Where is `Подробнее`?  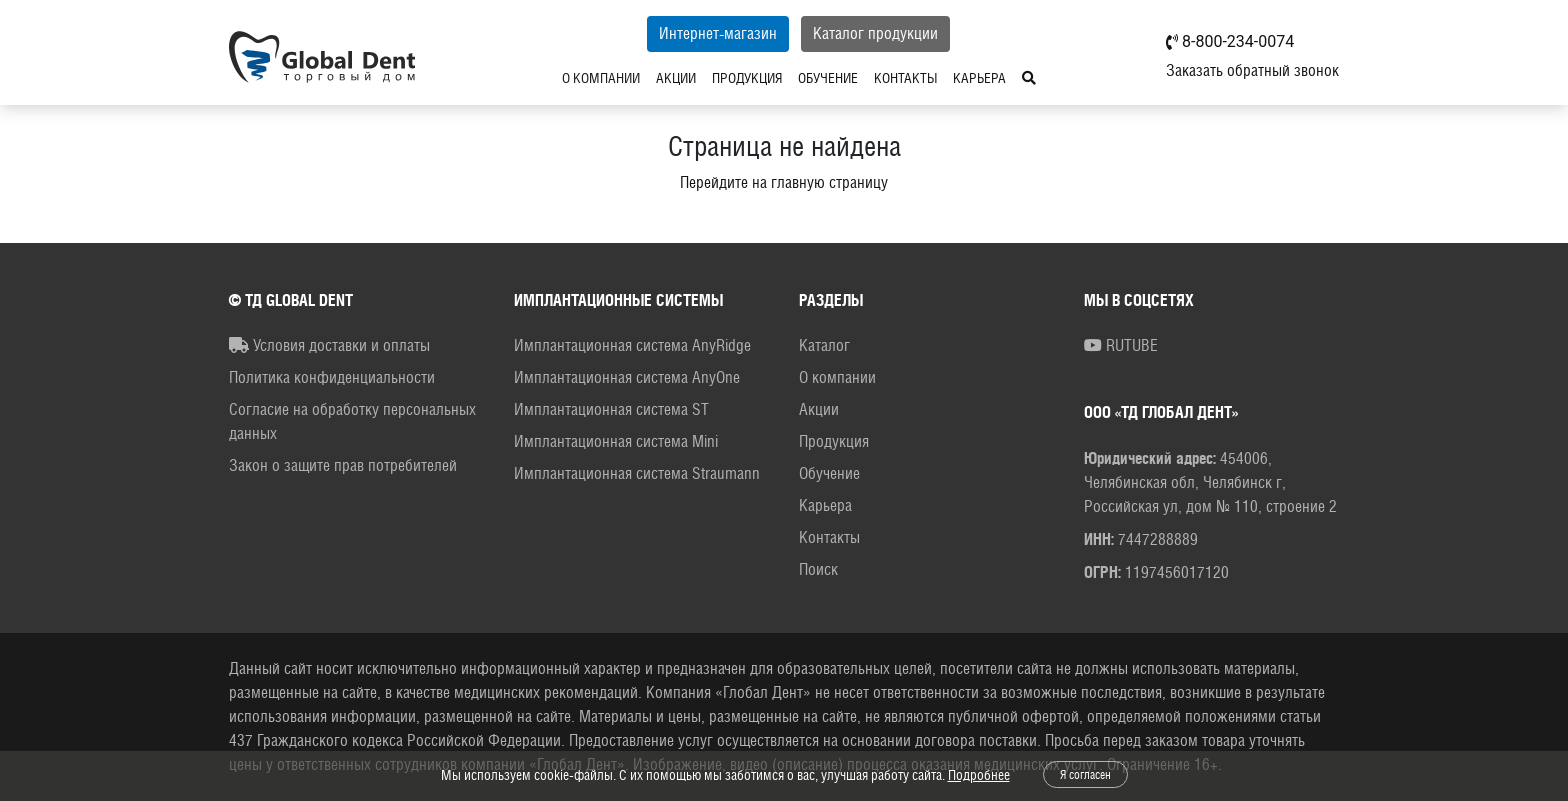 Подробнее is located at coordinates (979, 775).